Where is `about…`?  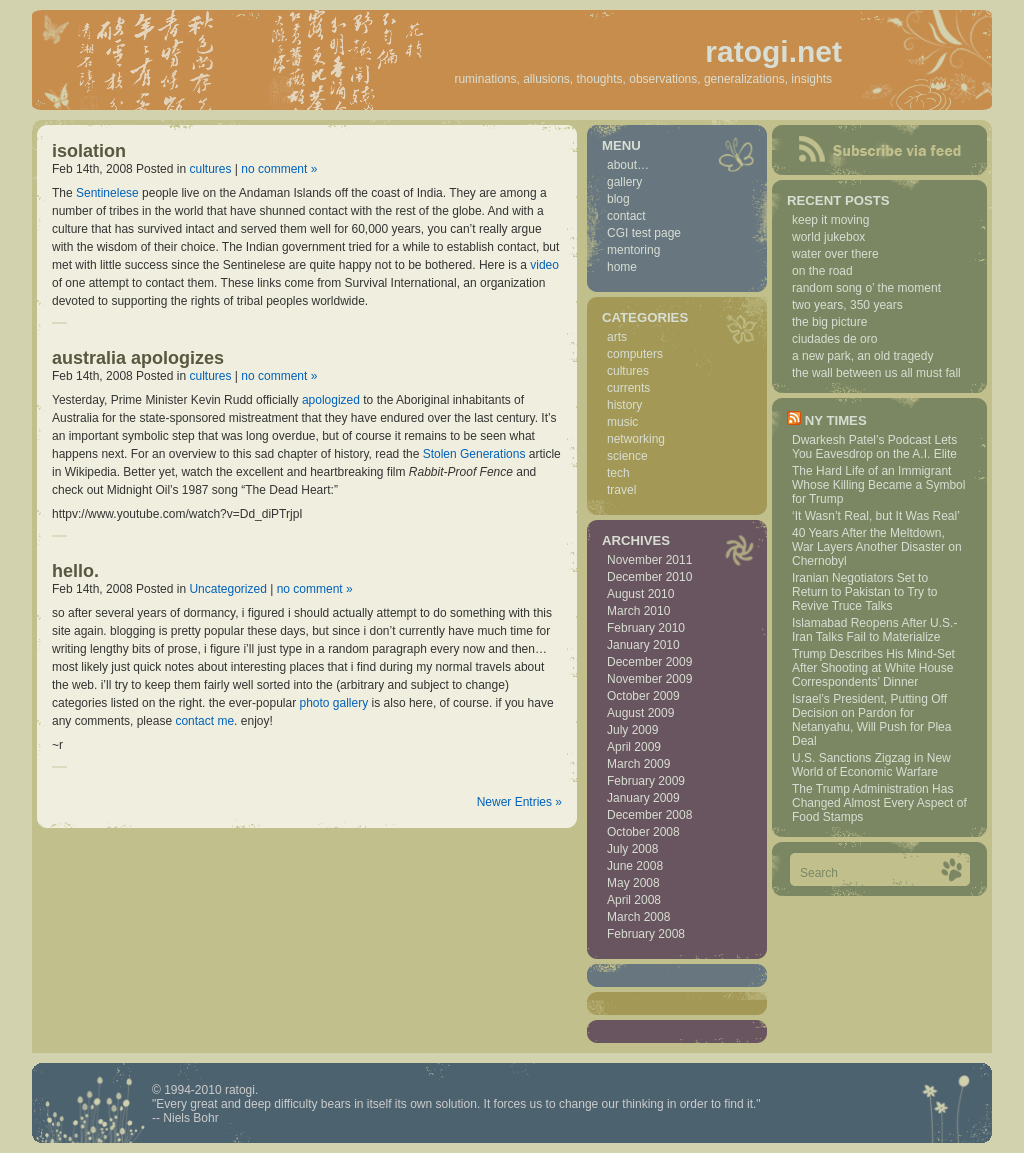 about… is located at coordinates (628, 165).